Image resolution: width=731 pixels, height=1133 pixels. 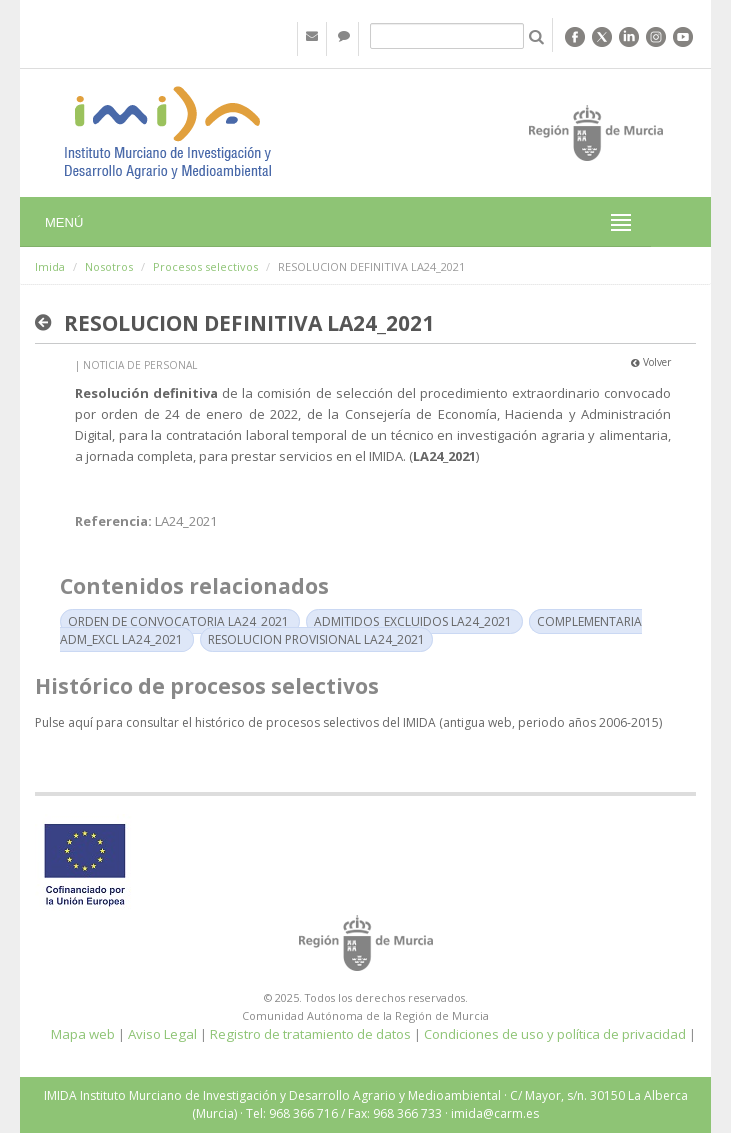 What do you see at coordinates (83, 1034) in the screenshot?
I see `Mapa web` at bounding box center [83, 1034].